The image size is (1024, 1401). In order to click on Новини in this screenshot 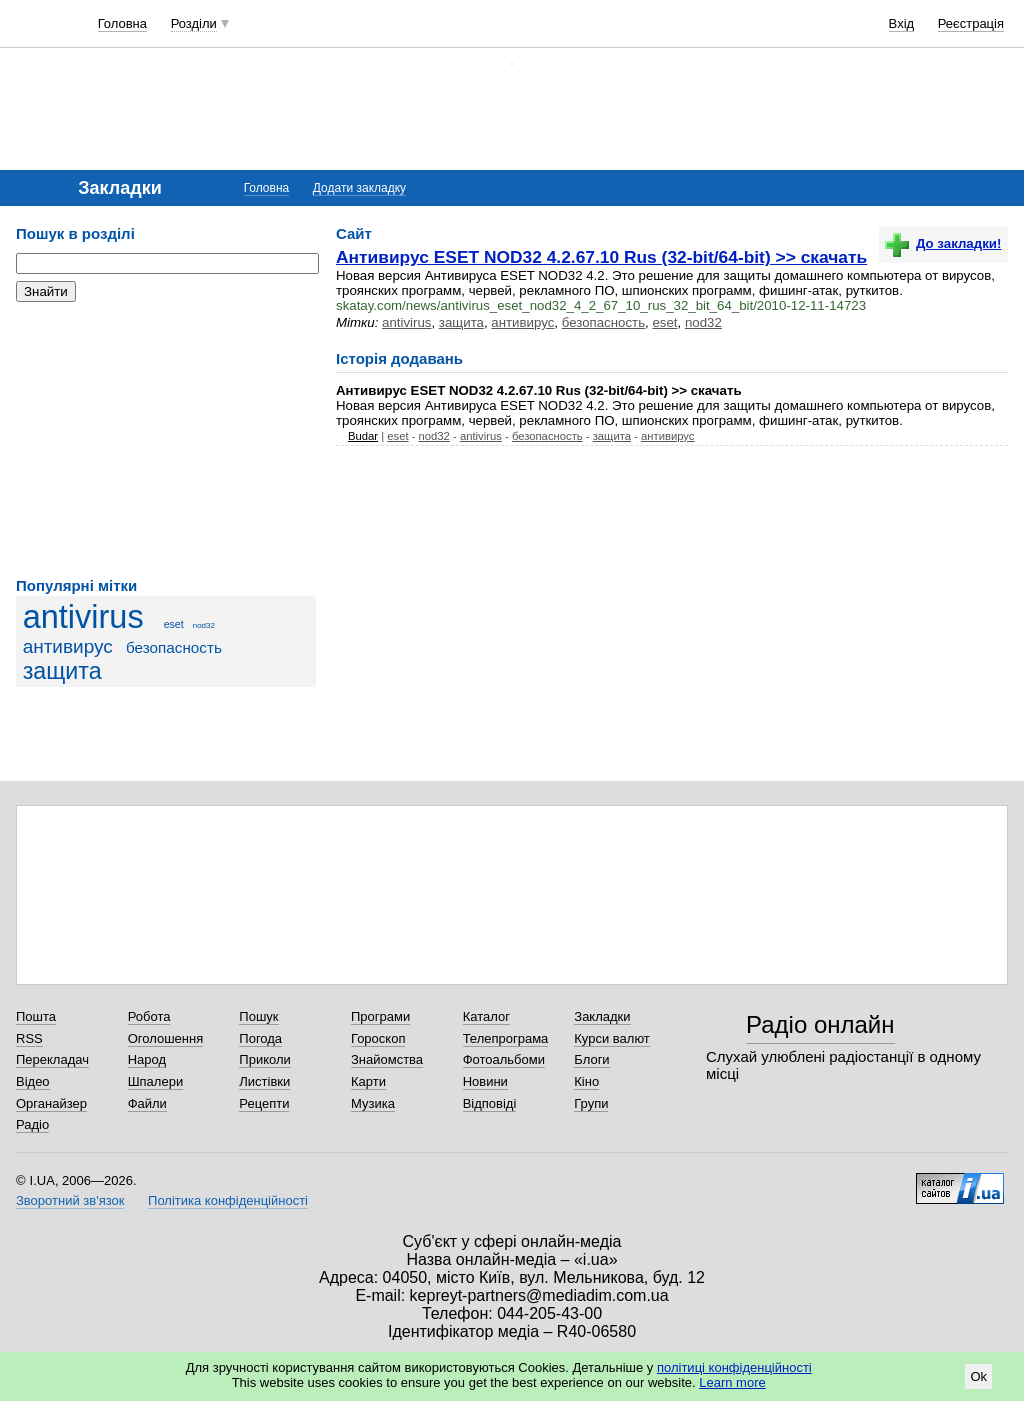, I will do `click(485, 1081)`.